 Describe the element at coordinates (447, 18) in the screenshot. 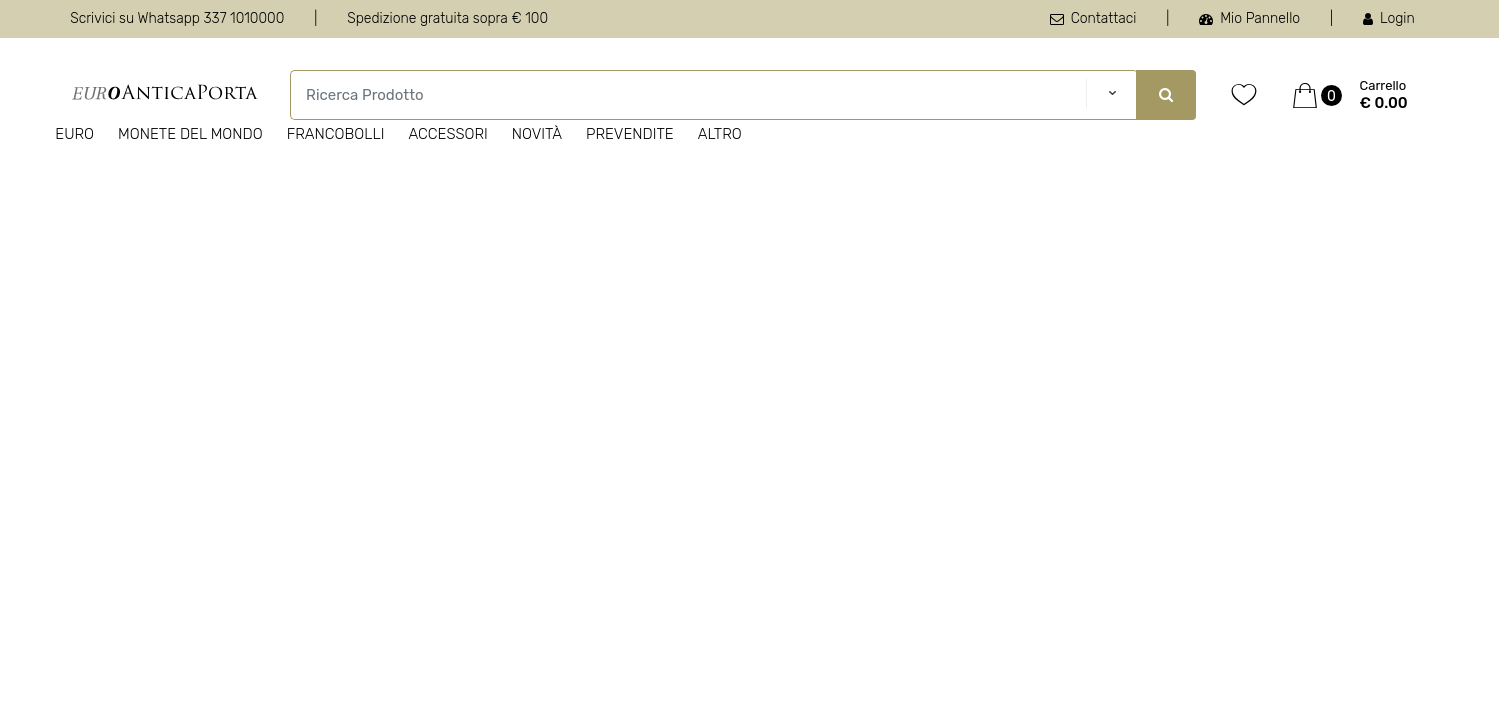

I see `Spedizione gratuita sopra € 100` at that location.